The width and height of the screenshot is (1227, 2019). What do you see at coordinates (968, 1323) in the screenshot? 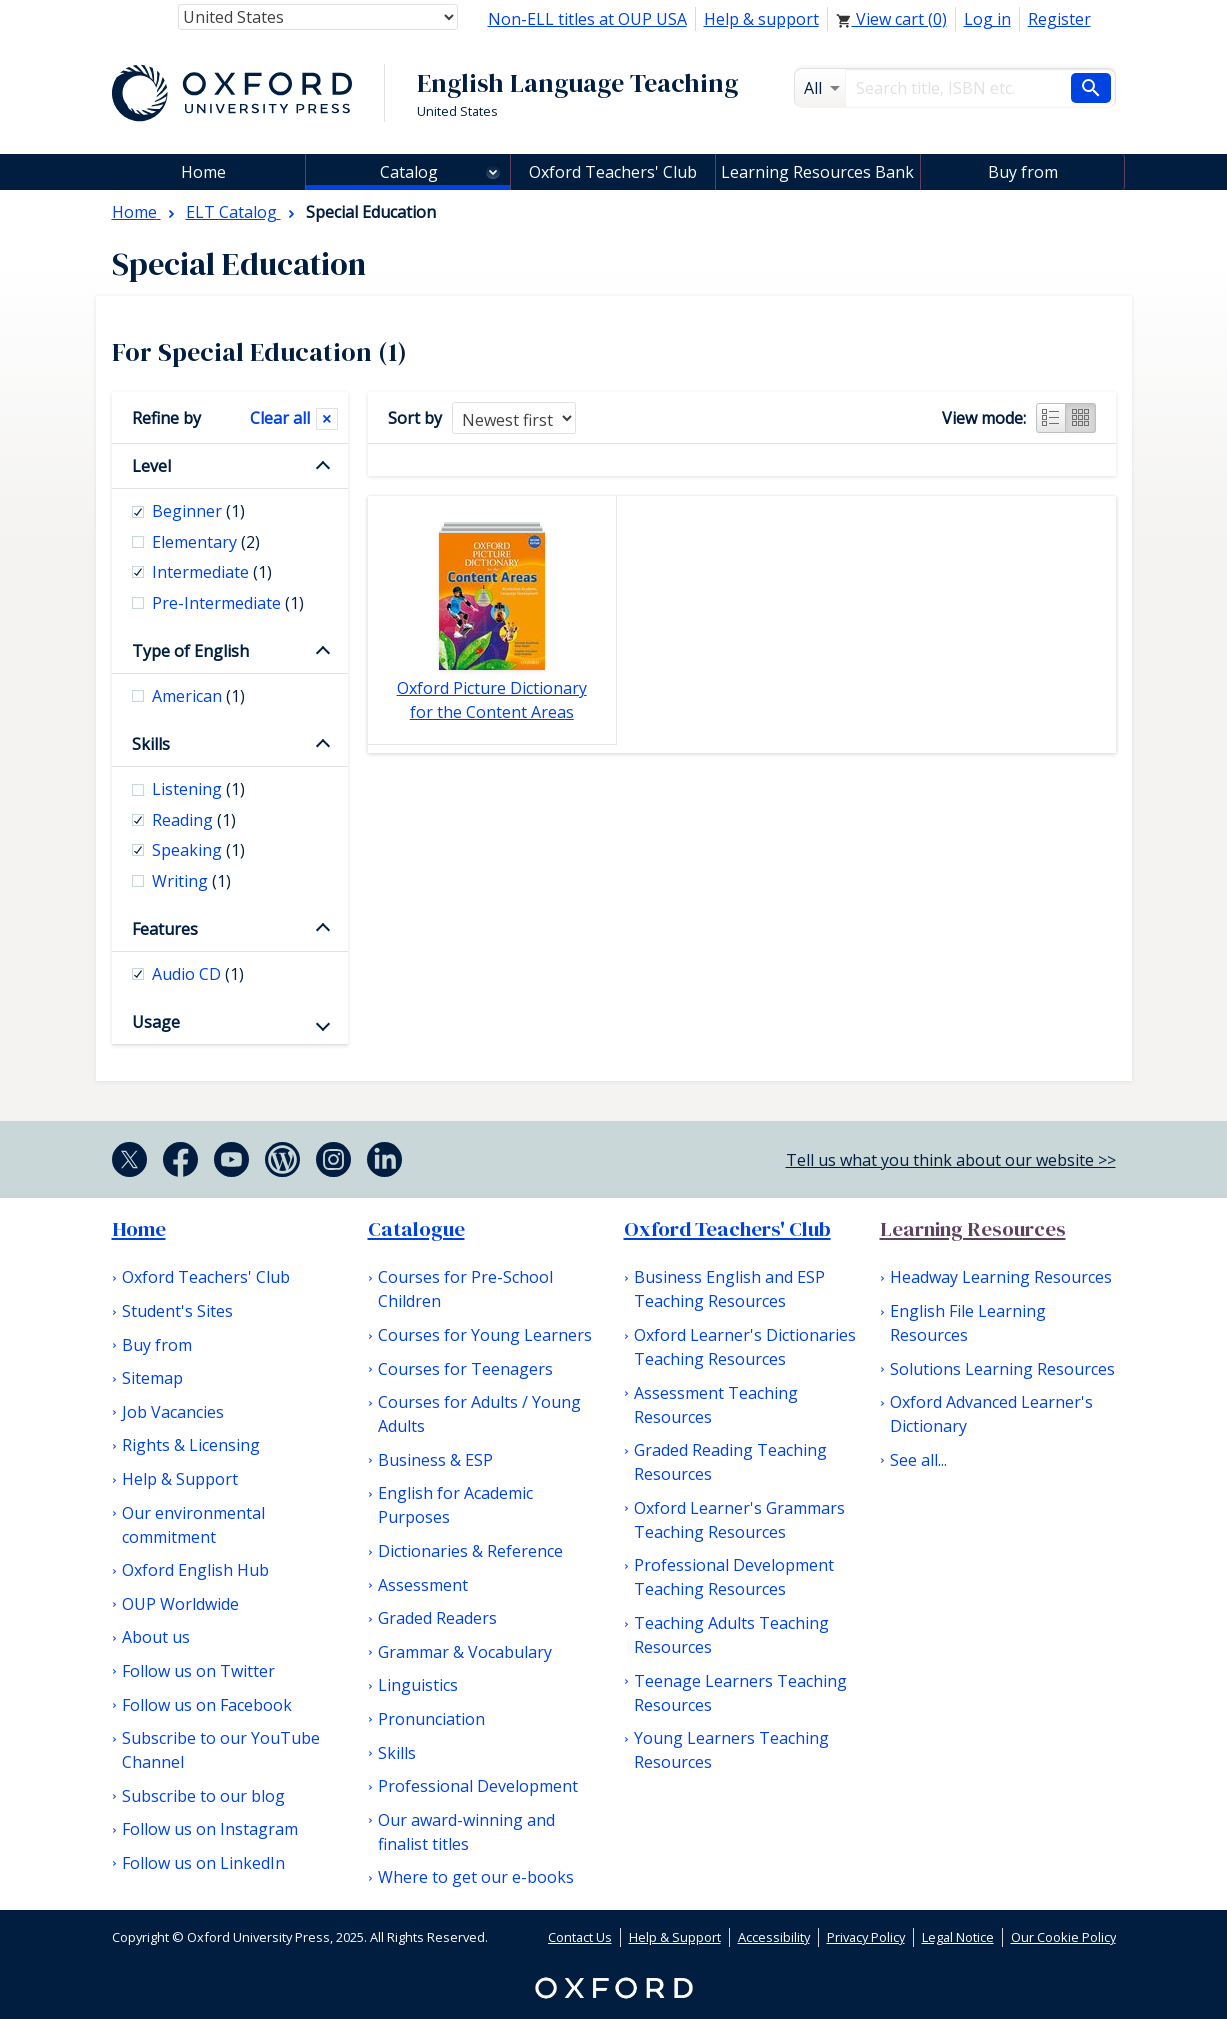
I see `English File Learning Resources` at bounding box center [968, 1323].